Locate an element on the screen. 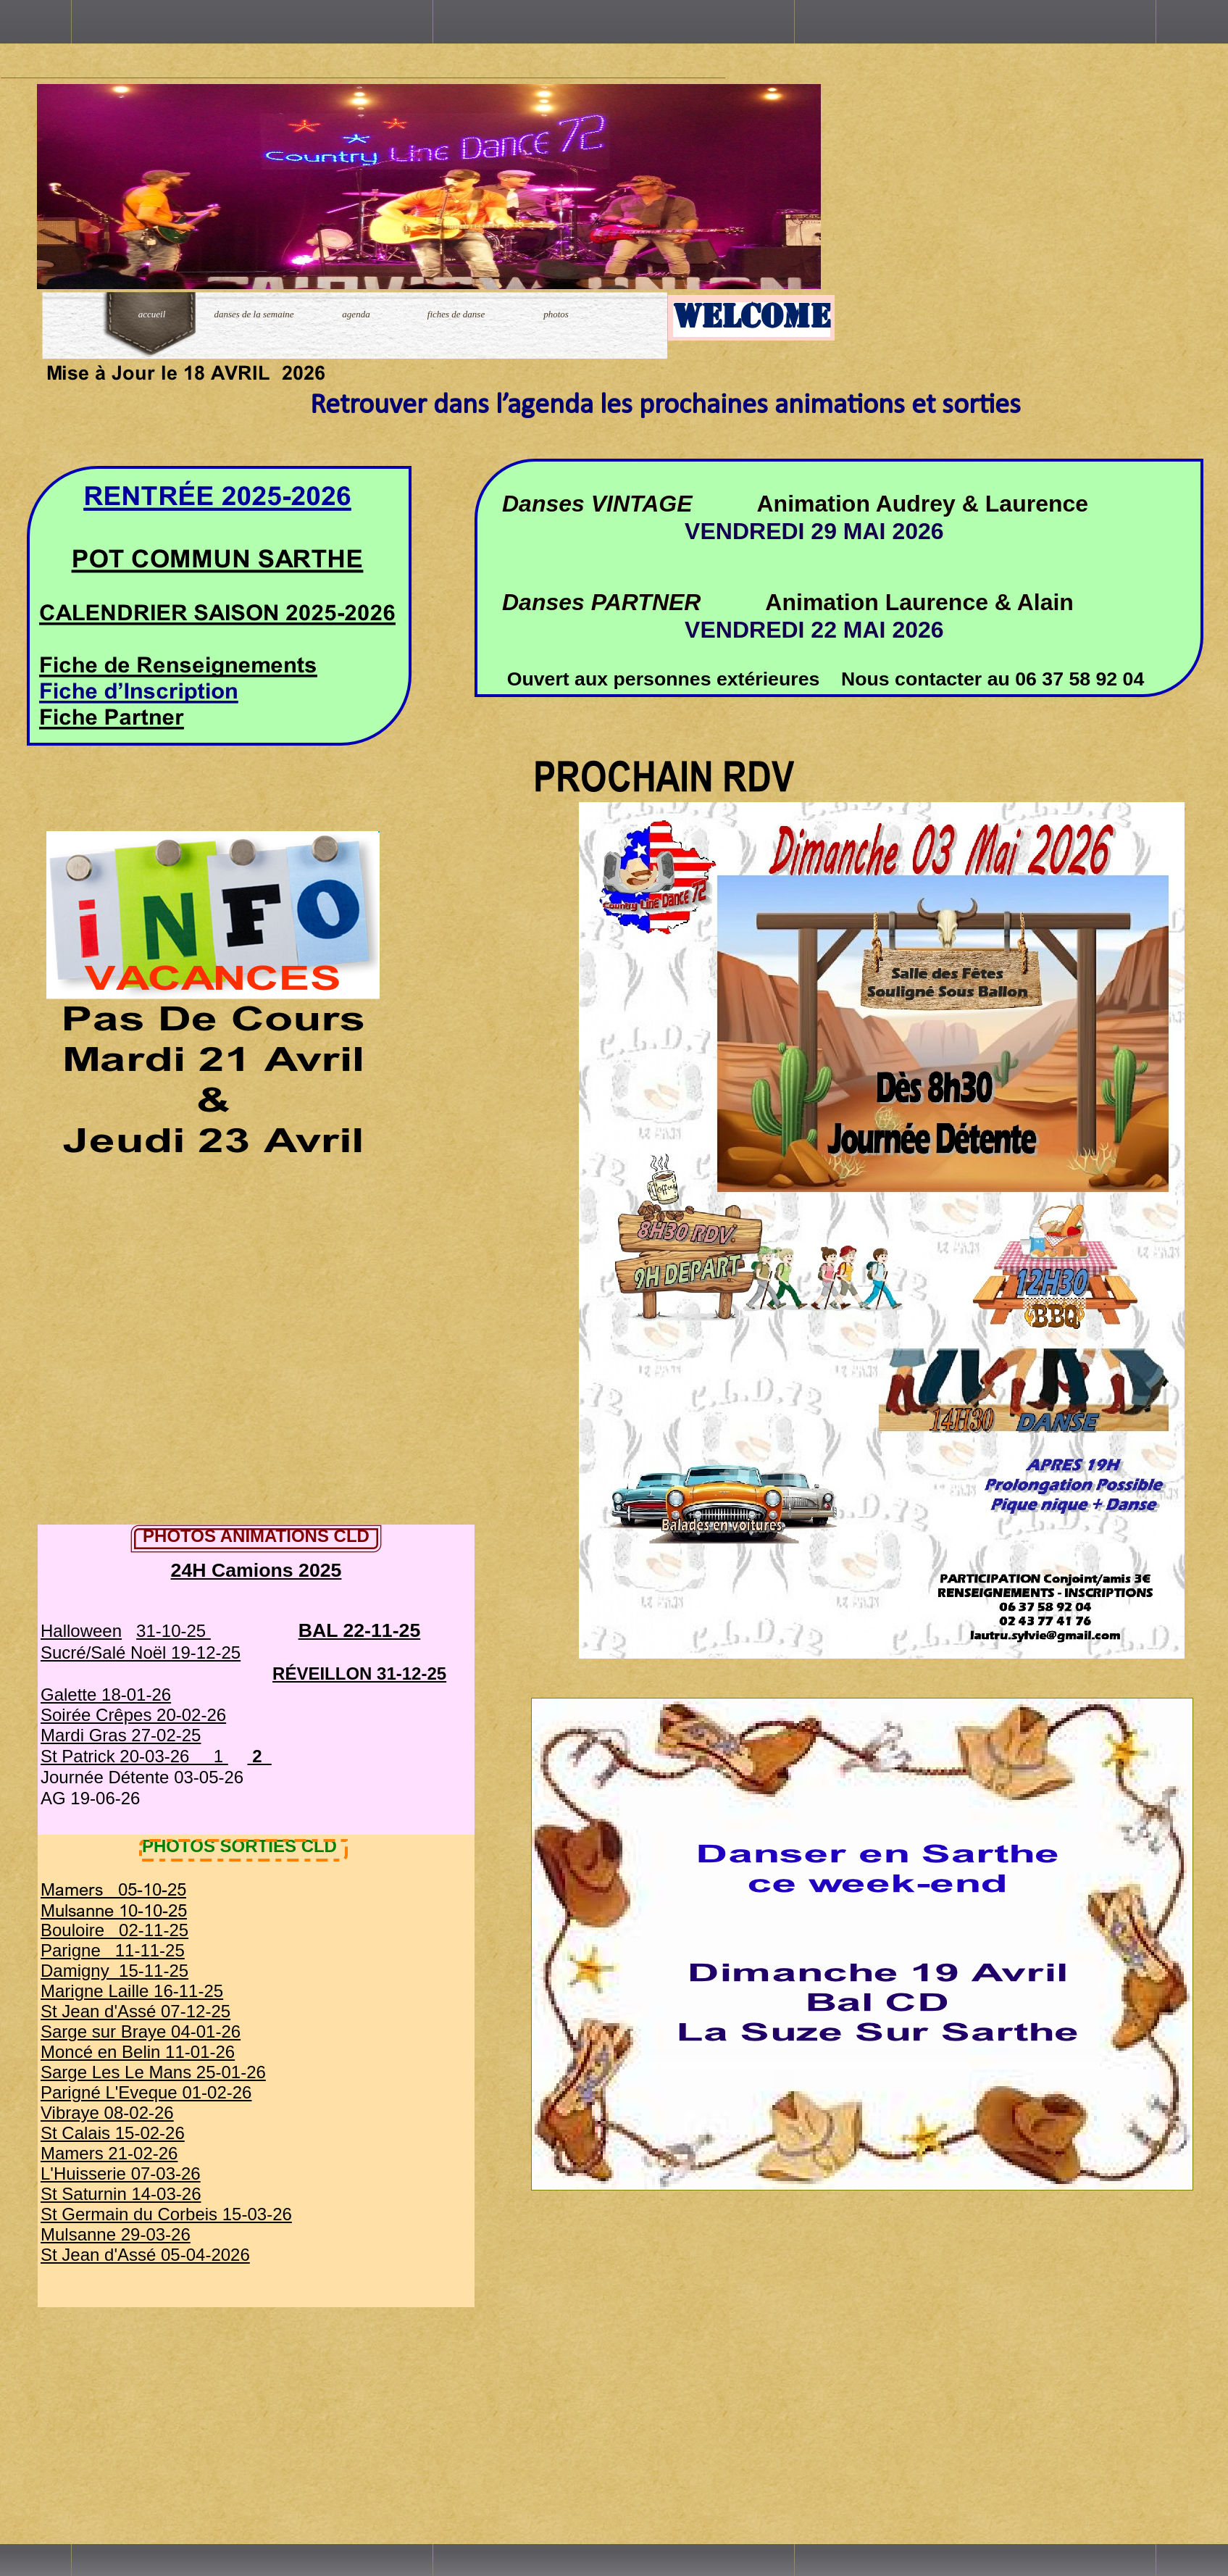  St Jean d'Assé 07-12-25 is located at coordinates (135, 2011).